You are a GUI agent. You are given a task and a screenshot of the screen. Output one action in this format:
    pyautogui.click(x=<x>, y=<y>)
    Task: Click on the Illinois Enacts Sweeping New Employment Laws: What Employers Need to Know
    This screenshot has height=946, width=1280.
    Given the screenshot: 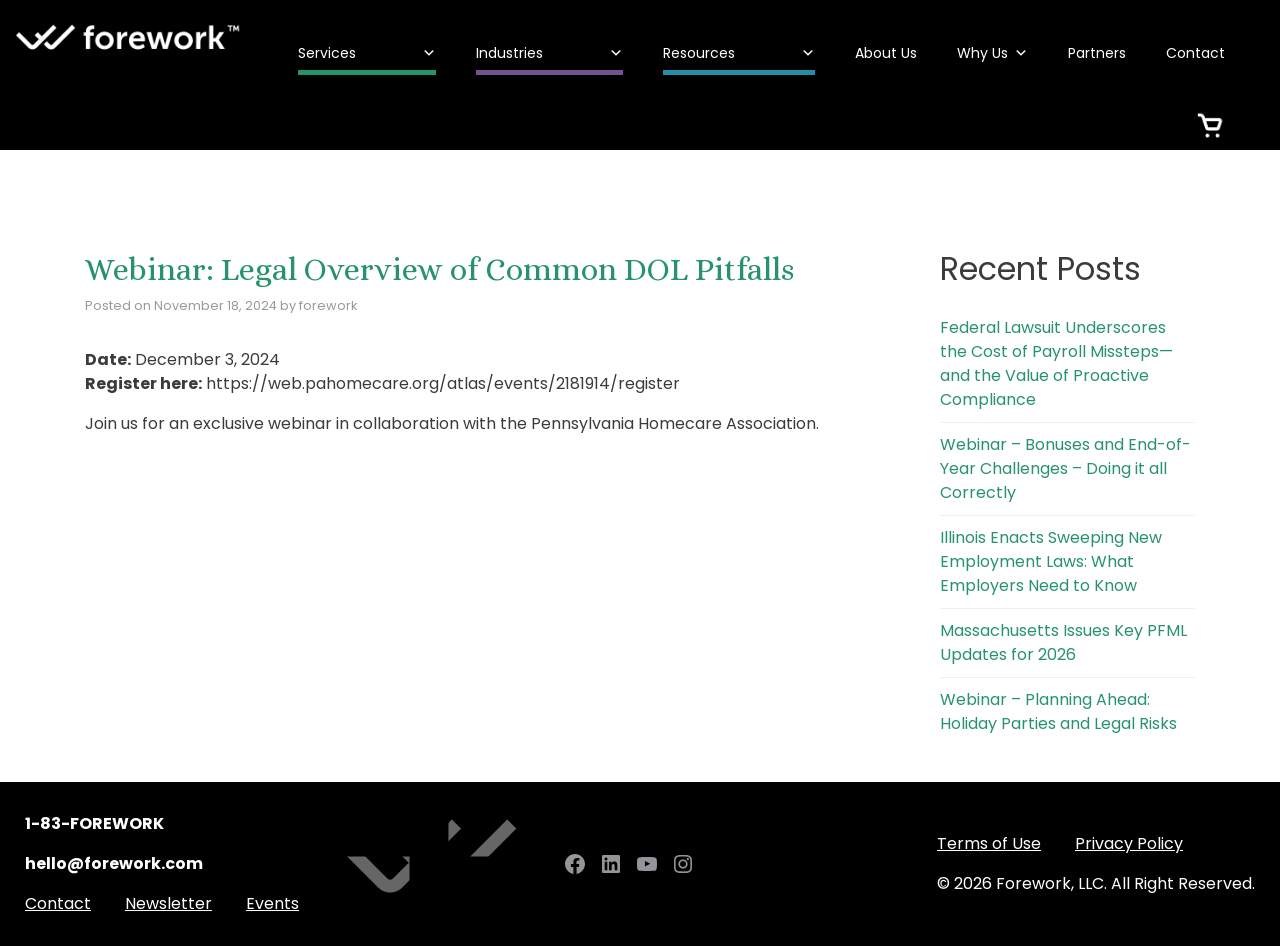 What is the action you would take?
    pyautogui.click(x=1051, y=561)
    